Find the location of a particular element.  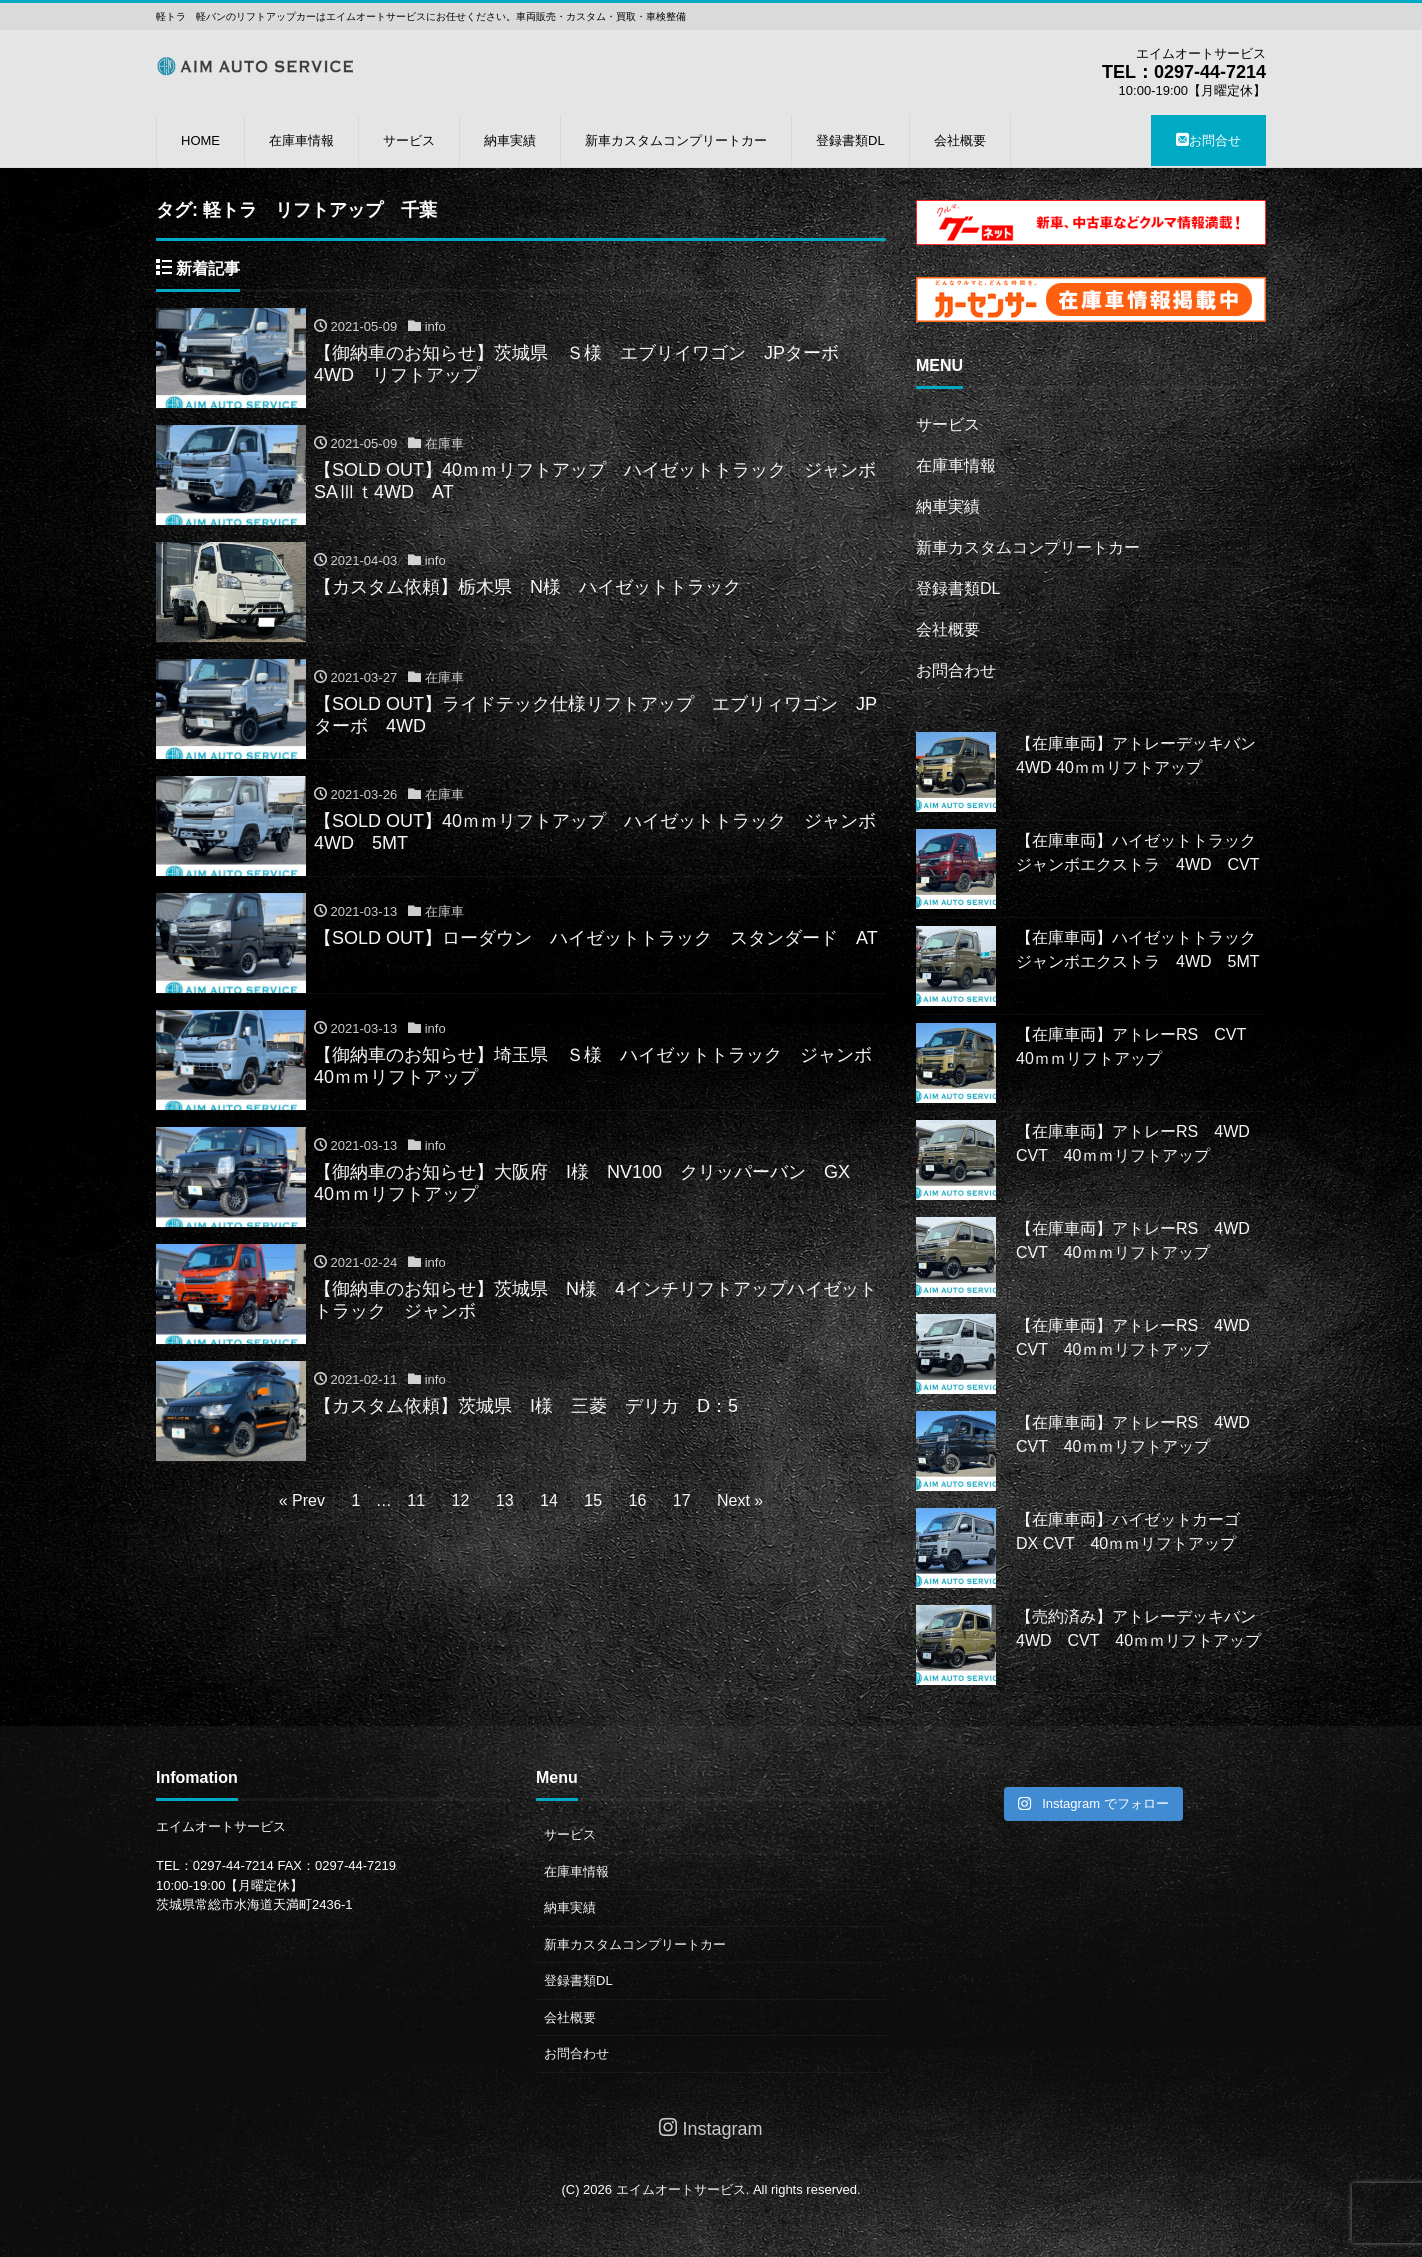

11 is located at coordinates (416, 1500).